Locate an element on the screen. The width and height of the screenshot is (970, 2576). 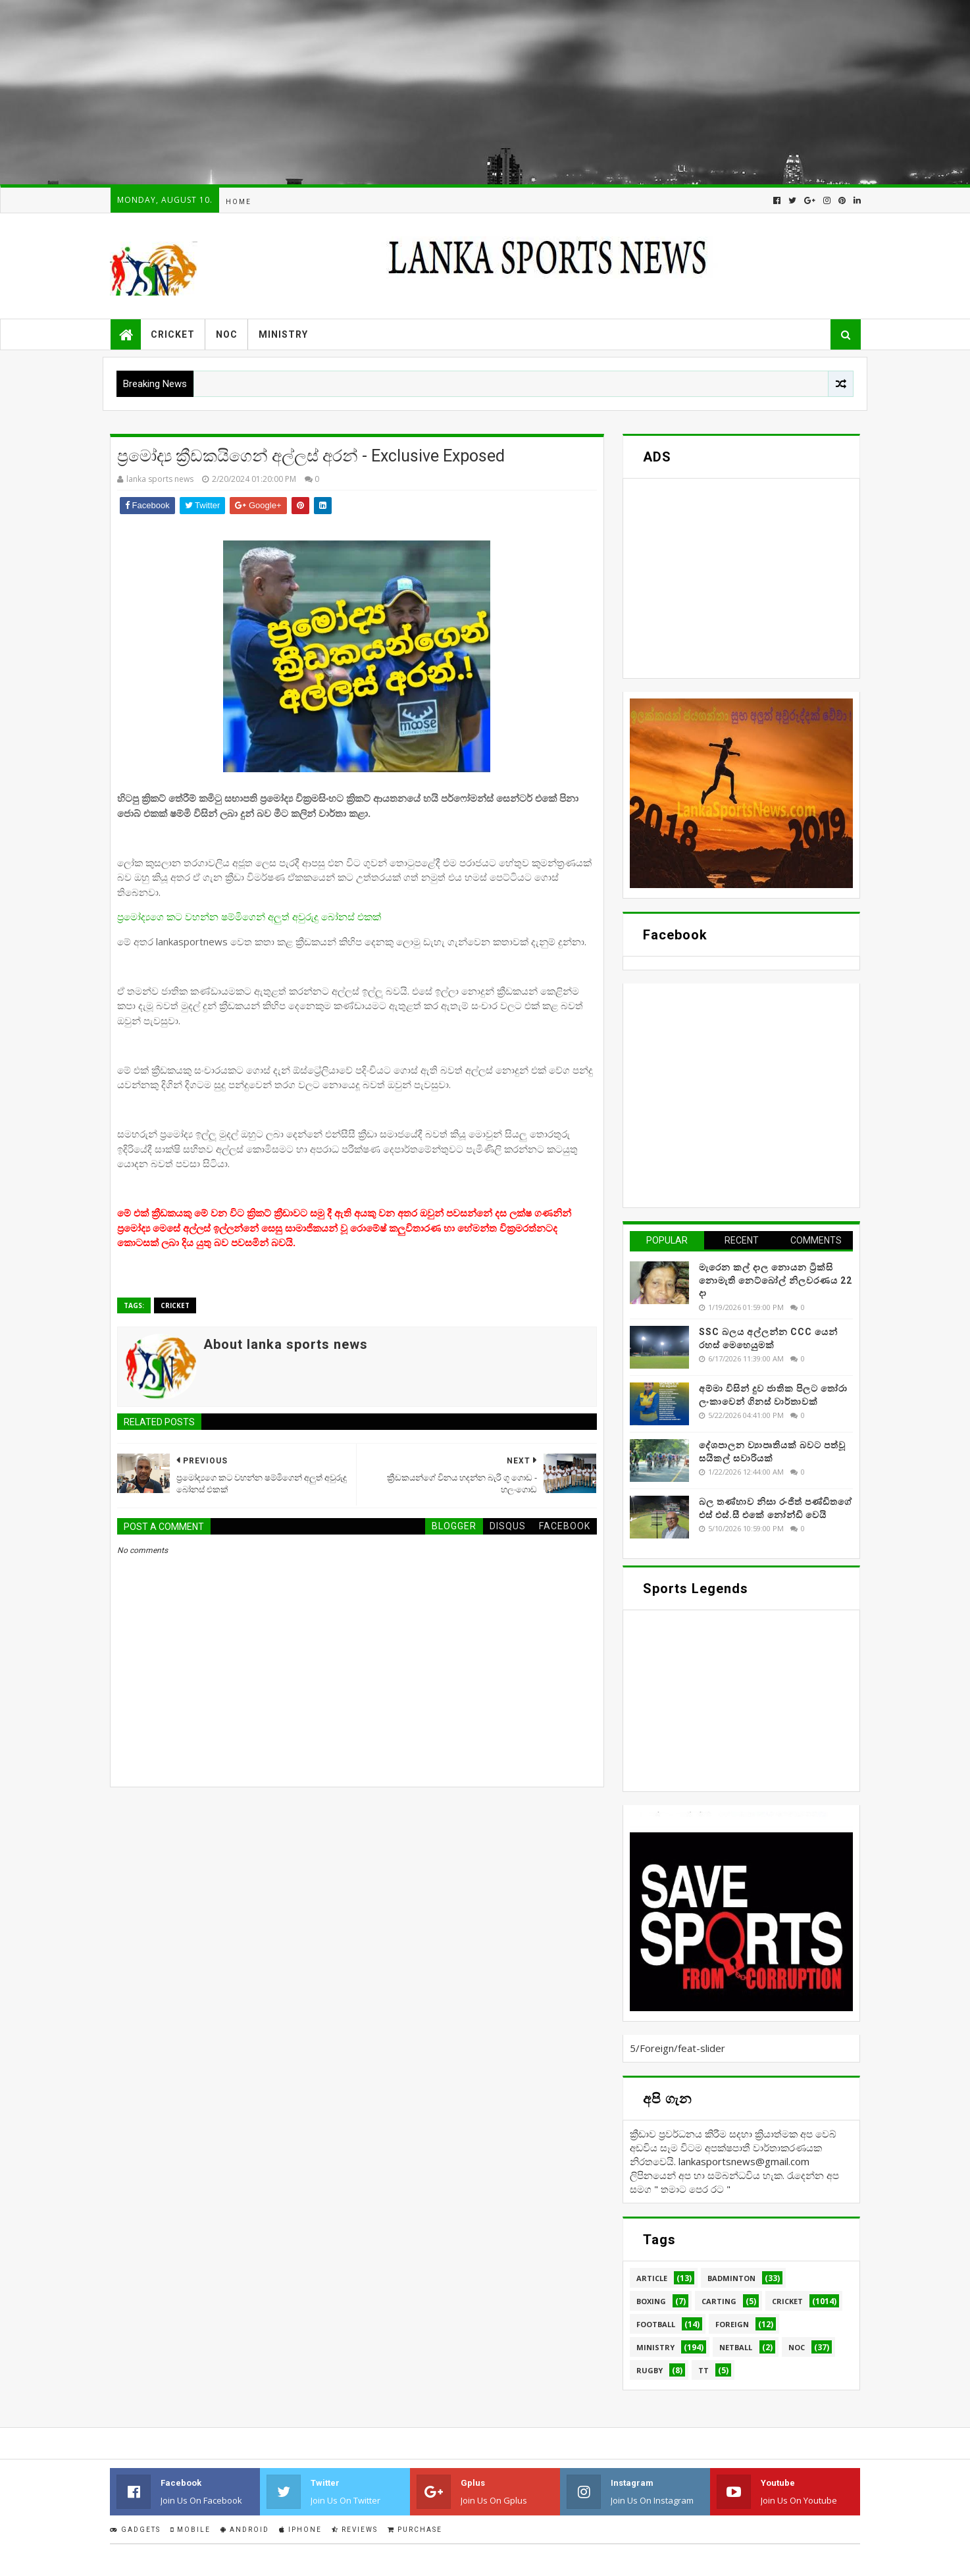
Mobile is located at coordinates (190, 2529).